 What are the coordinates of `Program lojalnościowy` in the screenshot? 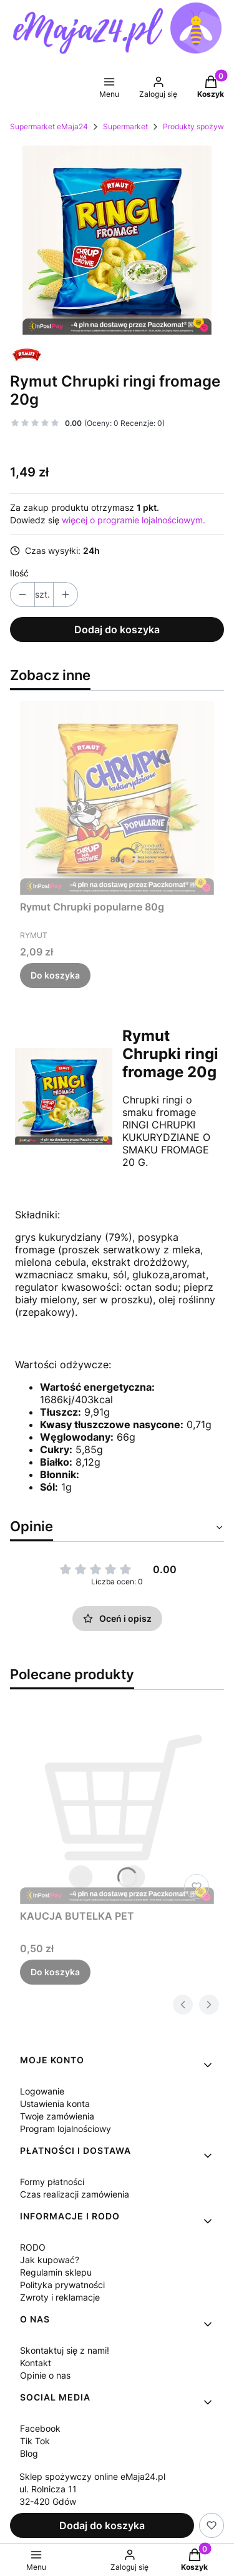 It's located at (65, 2128).